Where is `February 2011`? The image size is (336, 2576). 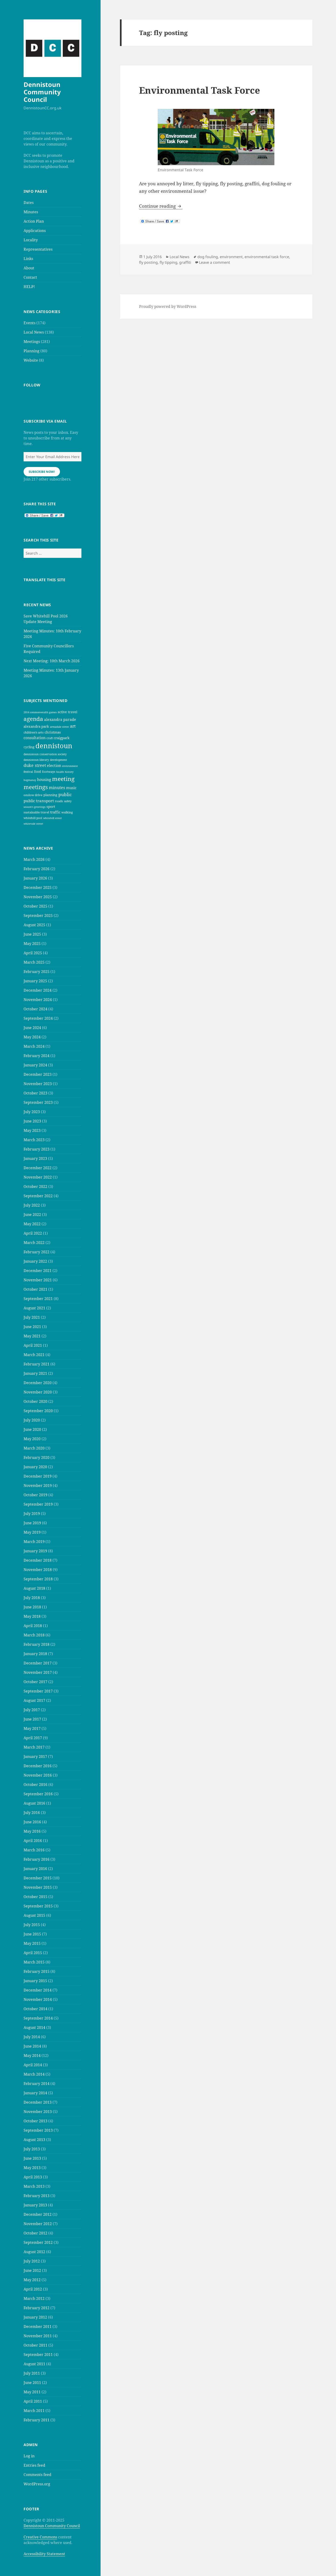
February 2011 is located at coordinates (36, 2420).